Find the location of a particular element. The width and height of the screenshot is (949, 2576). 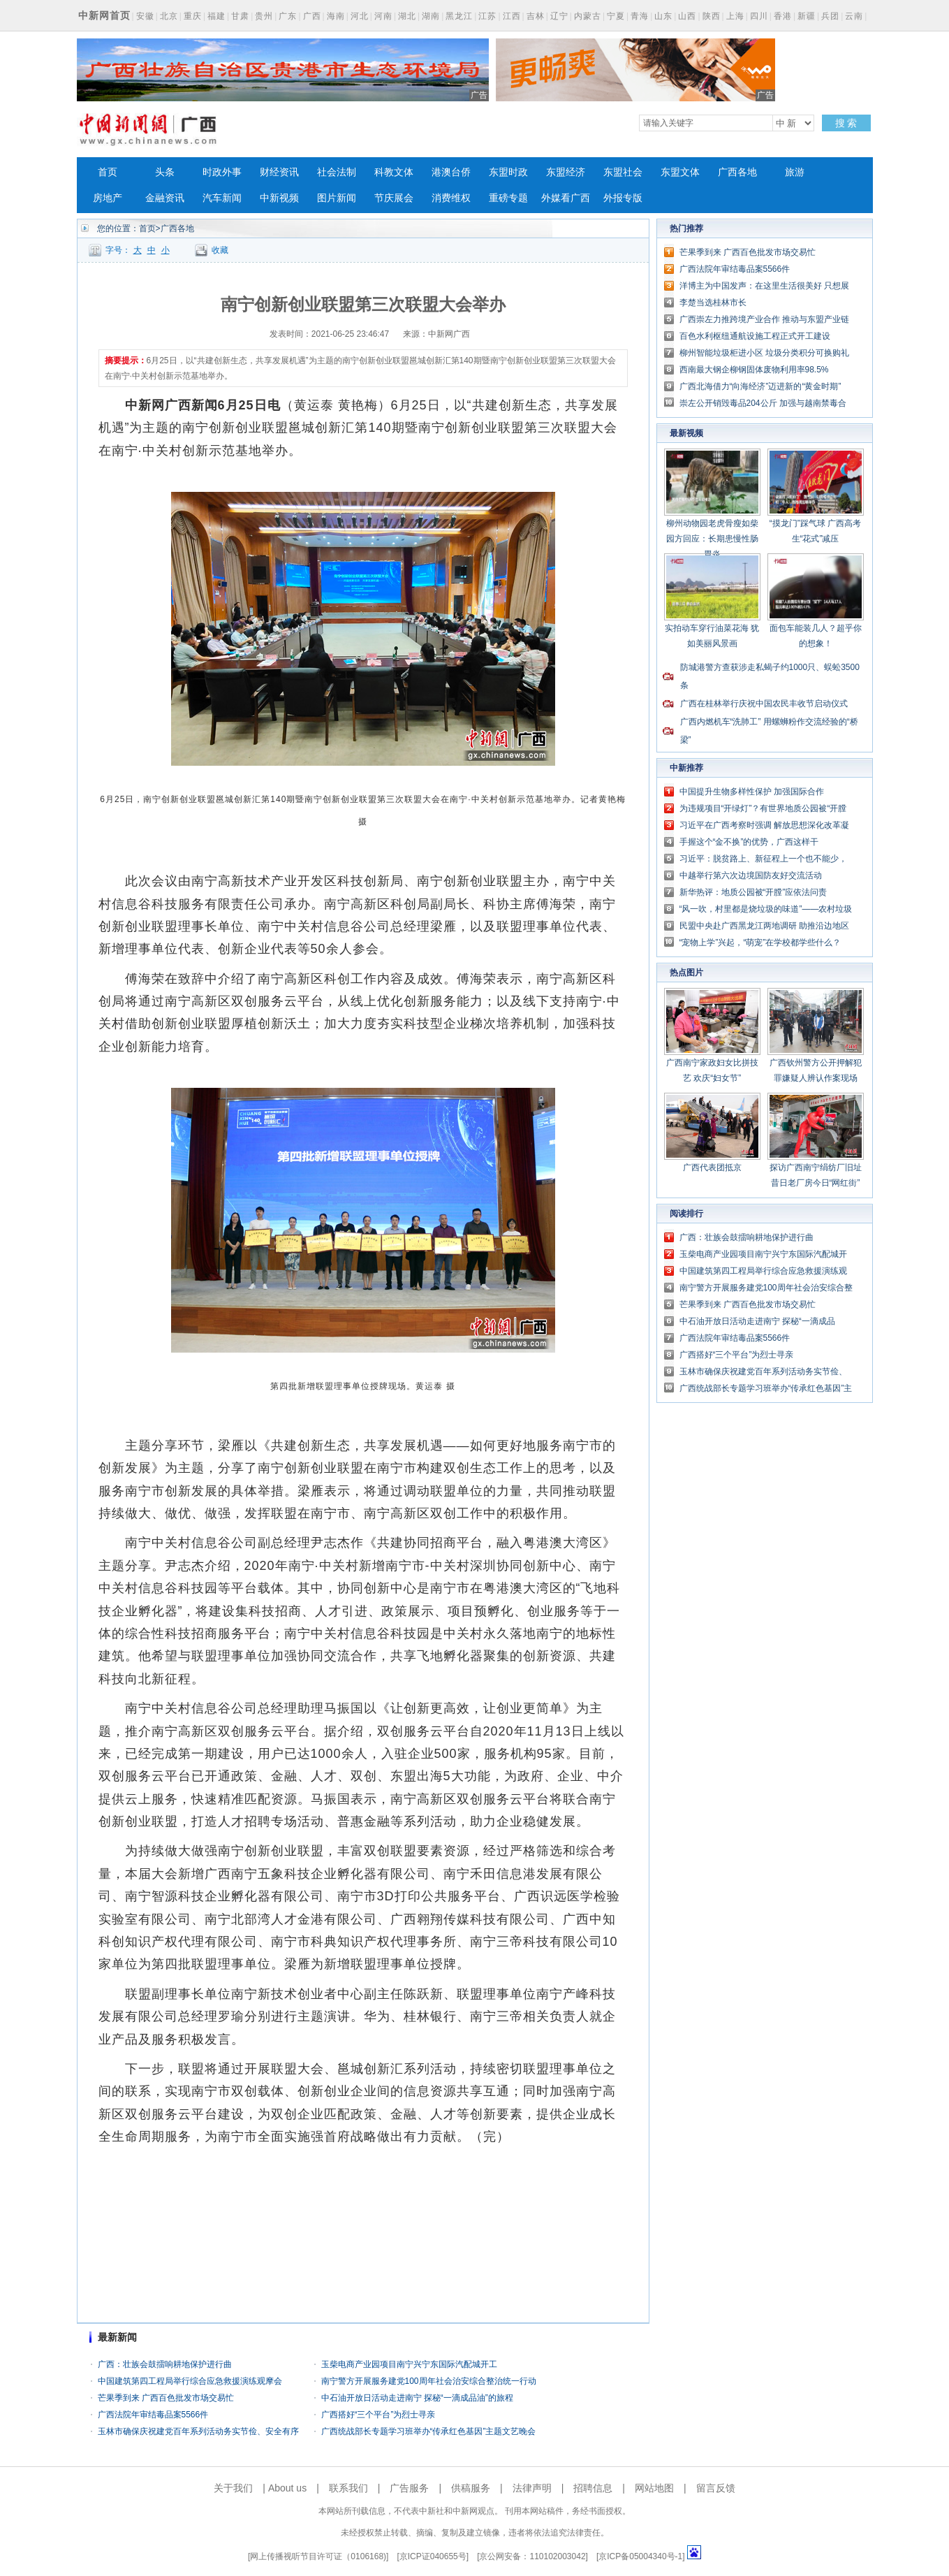

网上传播视听节目许可证（0106168) is located at coordinates (318, 2556).